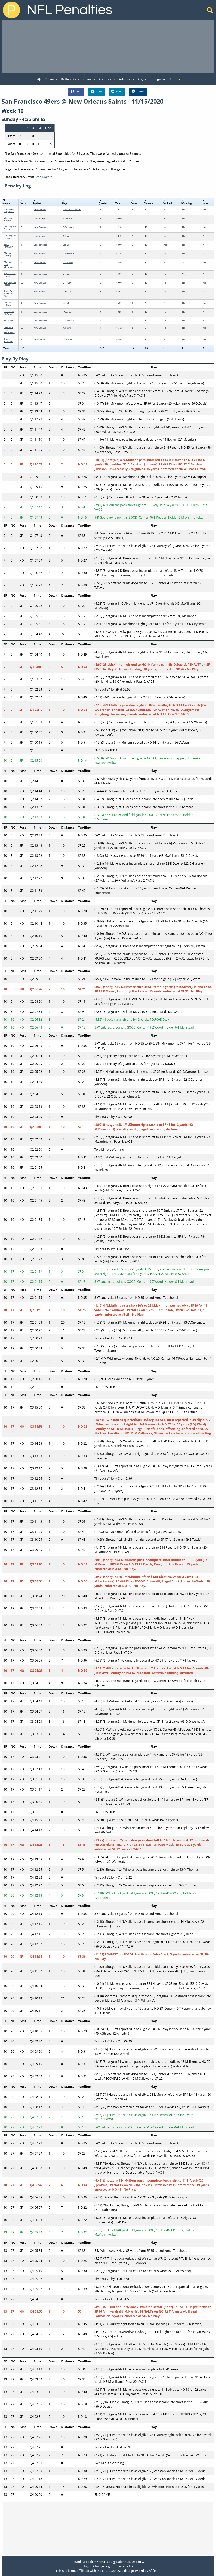 This screenshot has height=2576, width=216. Describe the element at coordinates (108, 46) in the screenshot. I see `[Advertisement]` at that location.